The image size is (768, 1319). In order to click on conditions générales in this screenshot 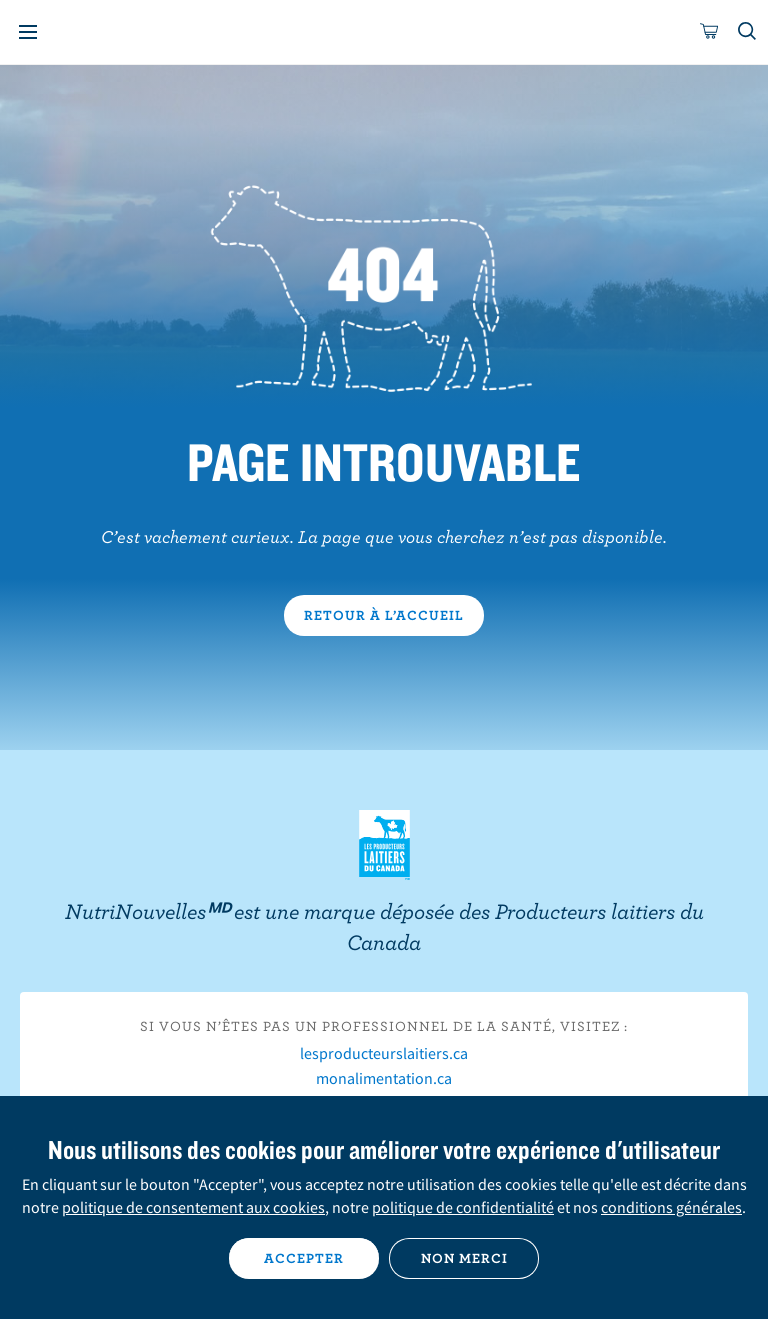, I will do `click(671, 1207)`.